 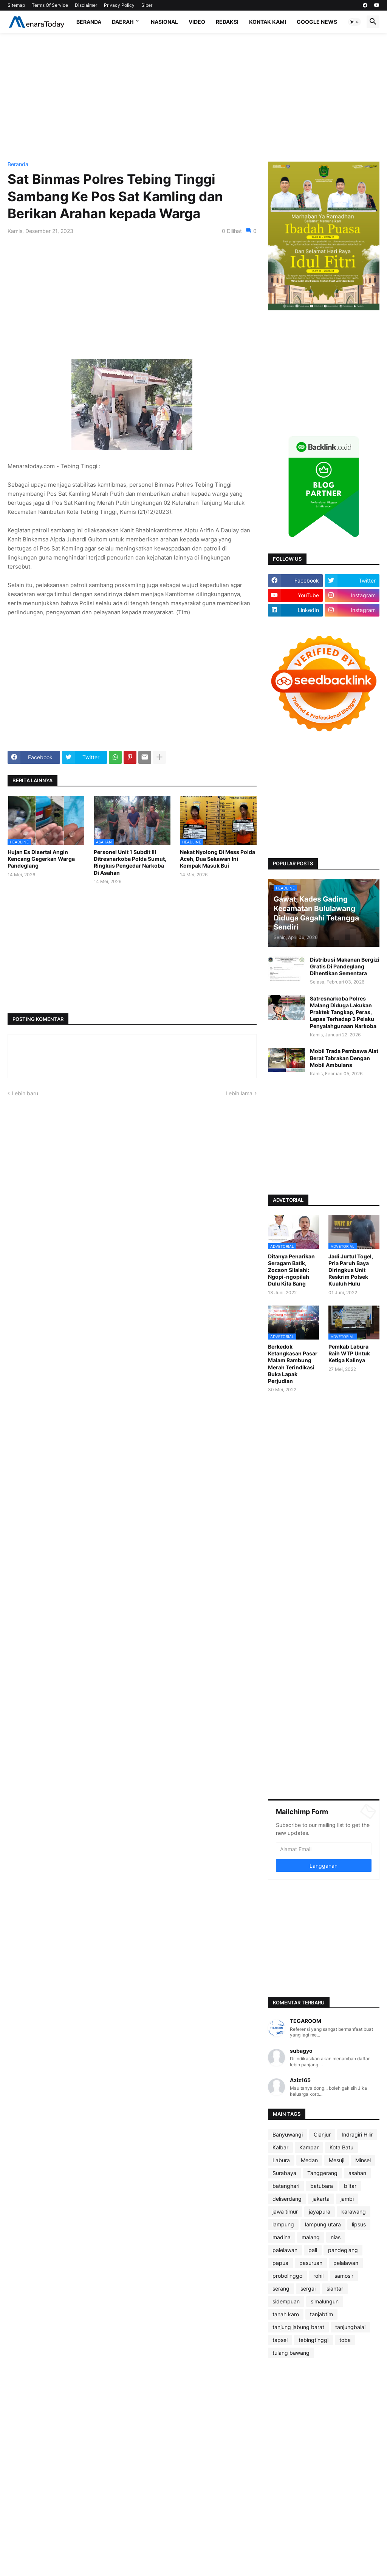 What do you see at coordinates (344, 966) in the screenshot?
I see `Distribusi Makanan Bergizi Gratis Di Pandeglang Dihentikan Sementara` at bounding box center [344, 966].